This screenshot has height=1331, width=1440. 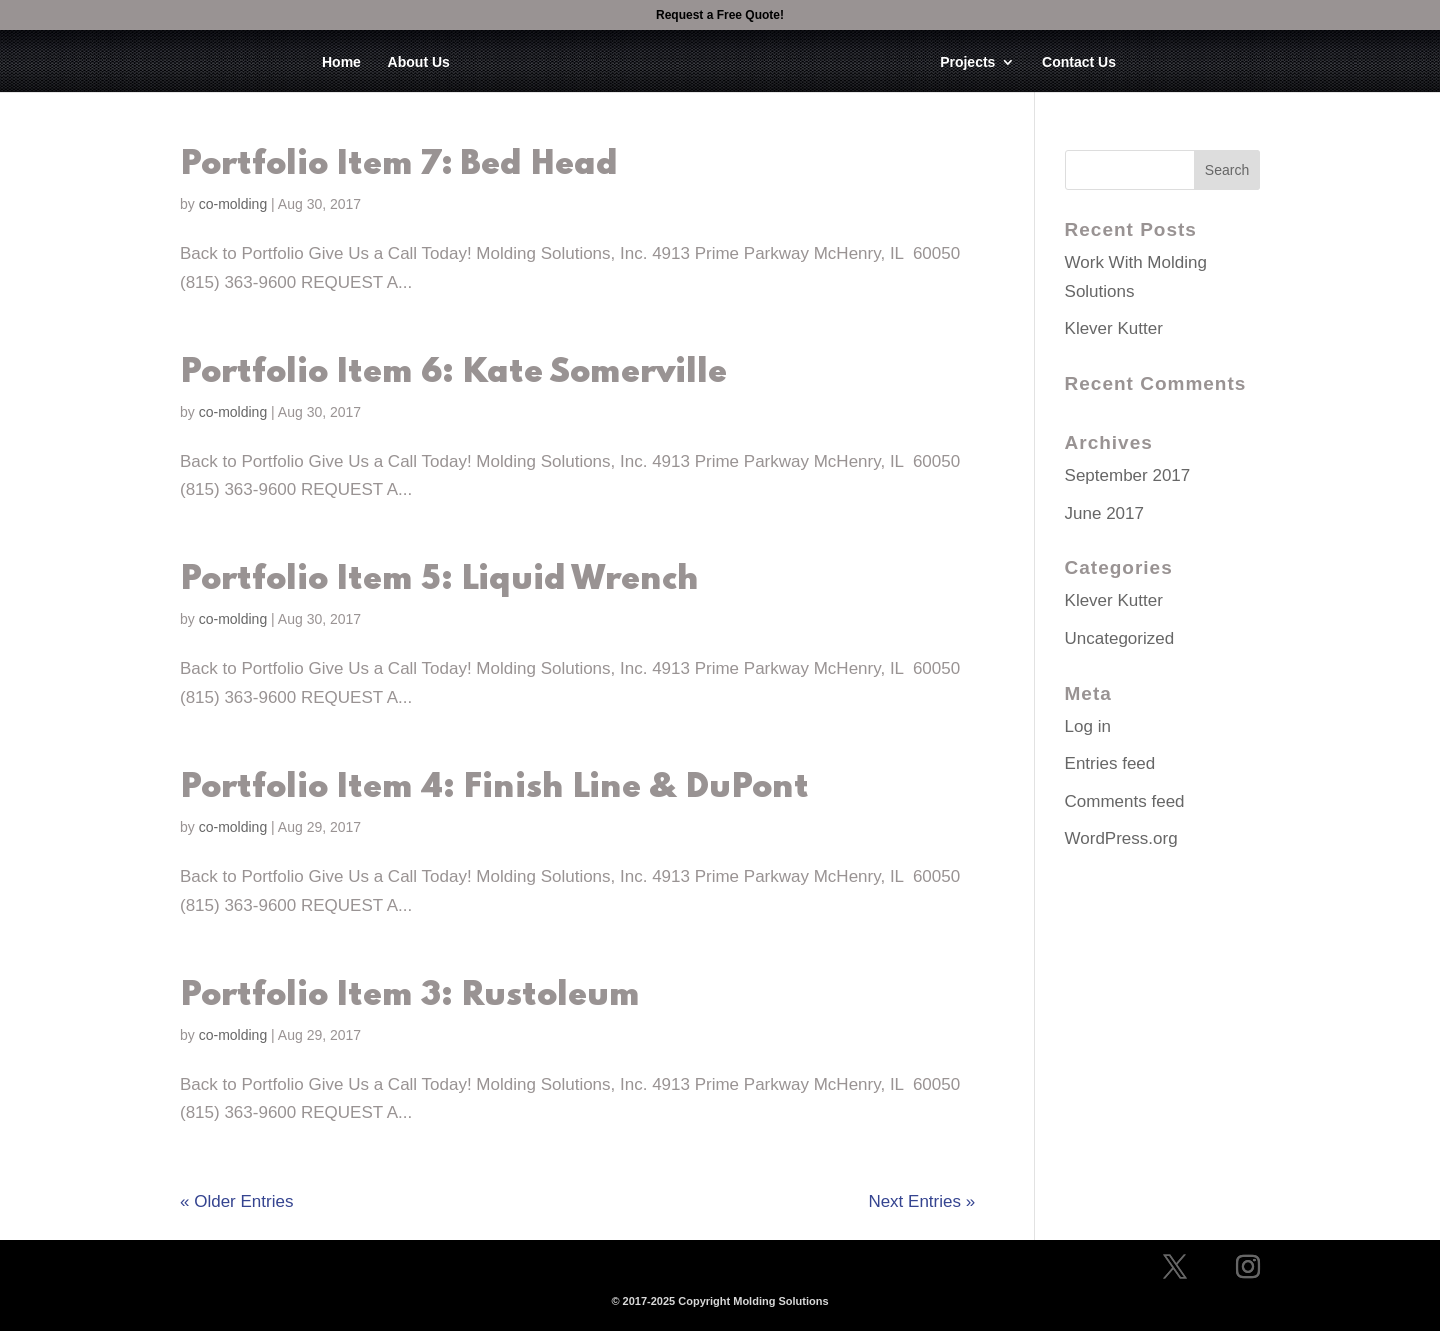 What do you see at coordinates (233, 204) in the screenshot?
I see `co-molding` at bounding box center [233, 204].